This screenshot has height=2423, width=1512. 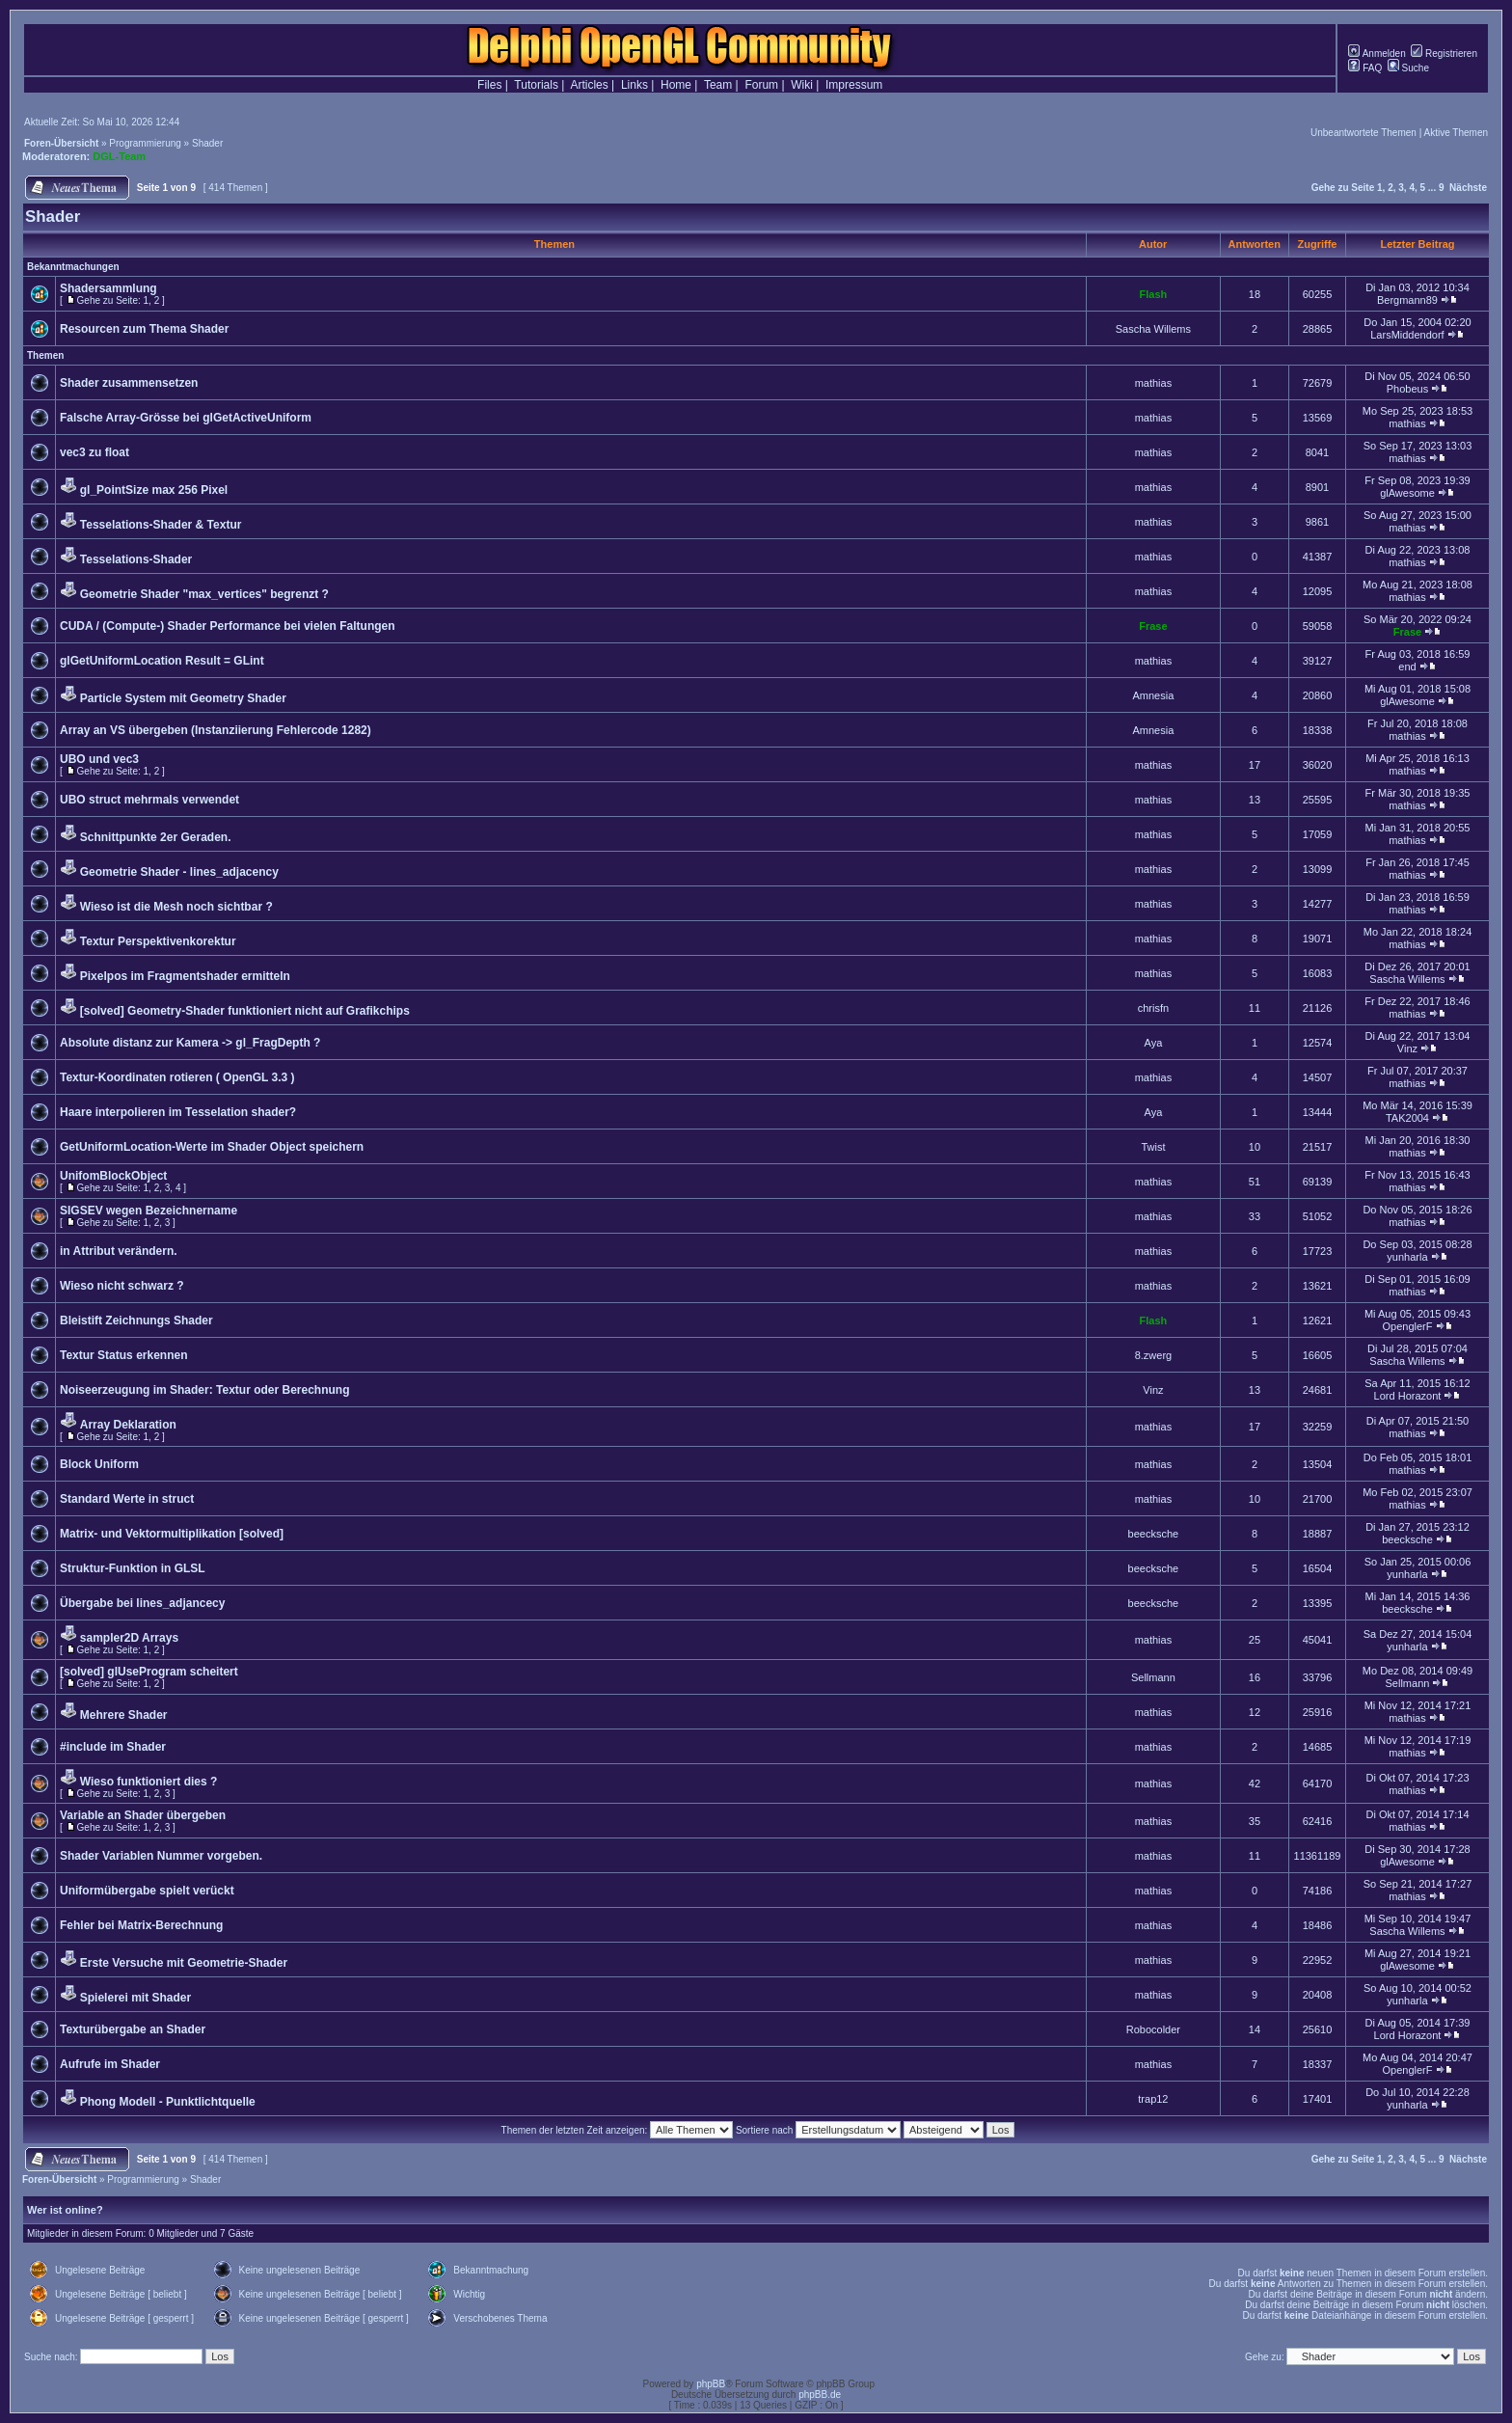 I want to click on Array an VS übergeben (Instanziierung Fehlercode 1282), so click(x=215, y=730).